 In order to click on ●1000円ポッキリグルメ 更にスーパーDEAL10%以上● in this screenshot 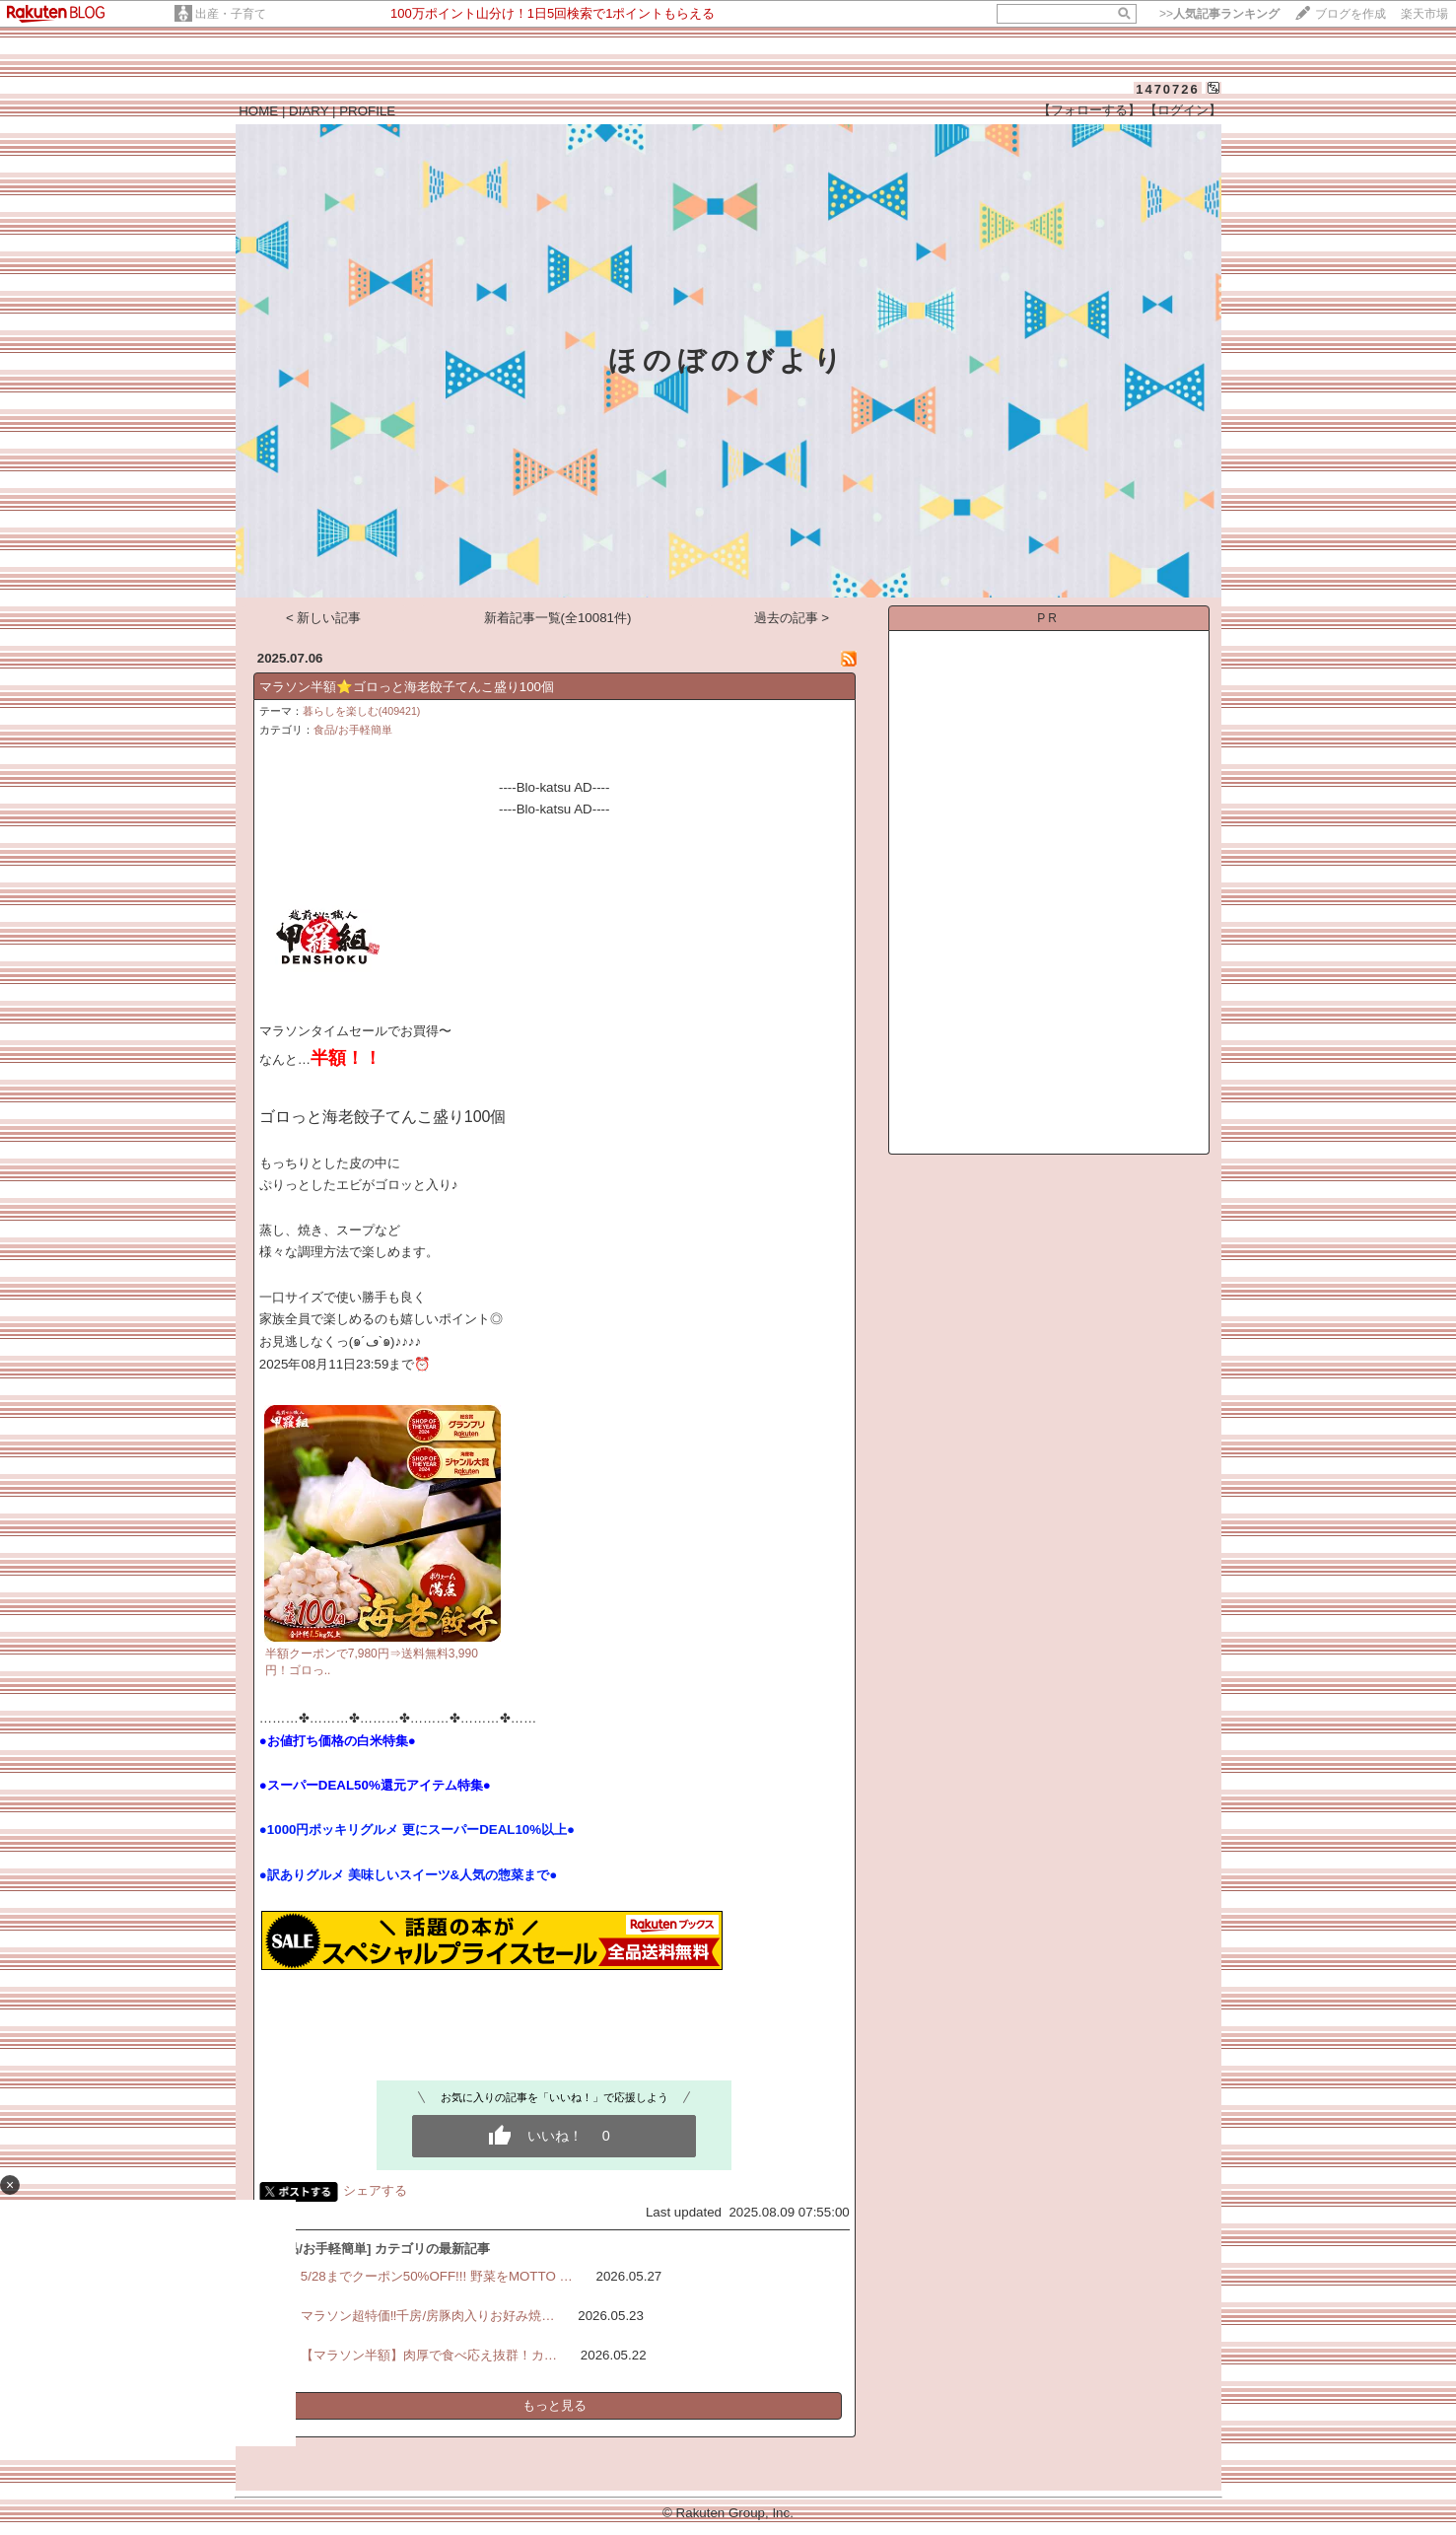, I will do `click(417, 1829)`.